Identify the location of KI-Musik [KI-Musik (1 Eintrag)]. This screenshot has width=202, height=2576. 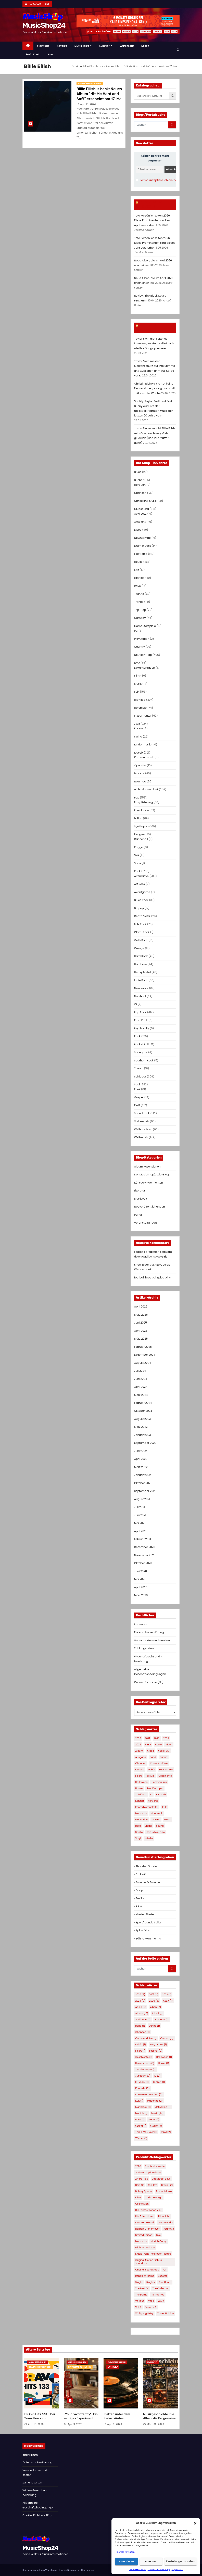
(161, 1794).